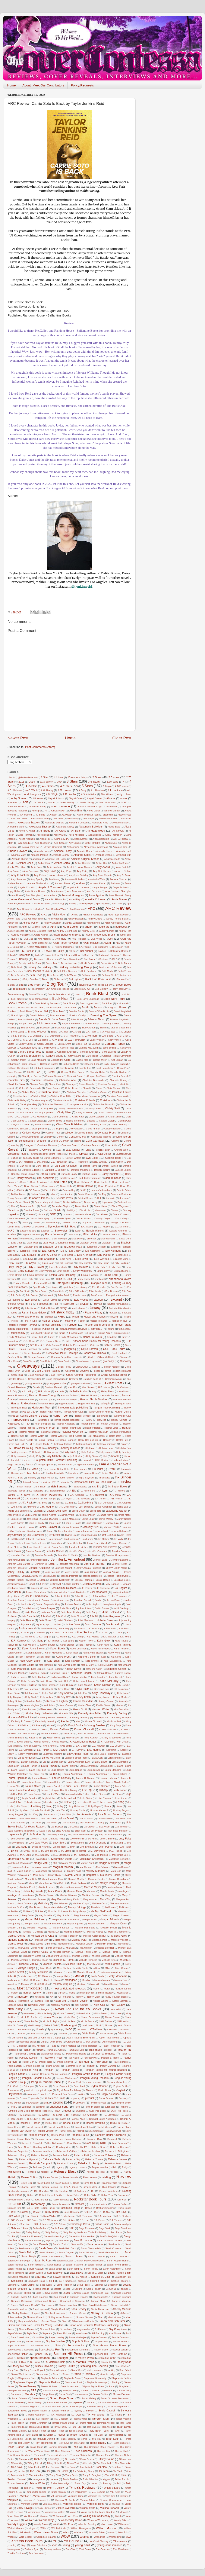 The image size is (205, 2576). Describe the element at coordinates (75, 1250) in the screenshot. I see `Elle Casey` at that location.